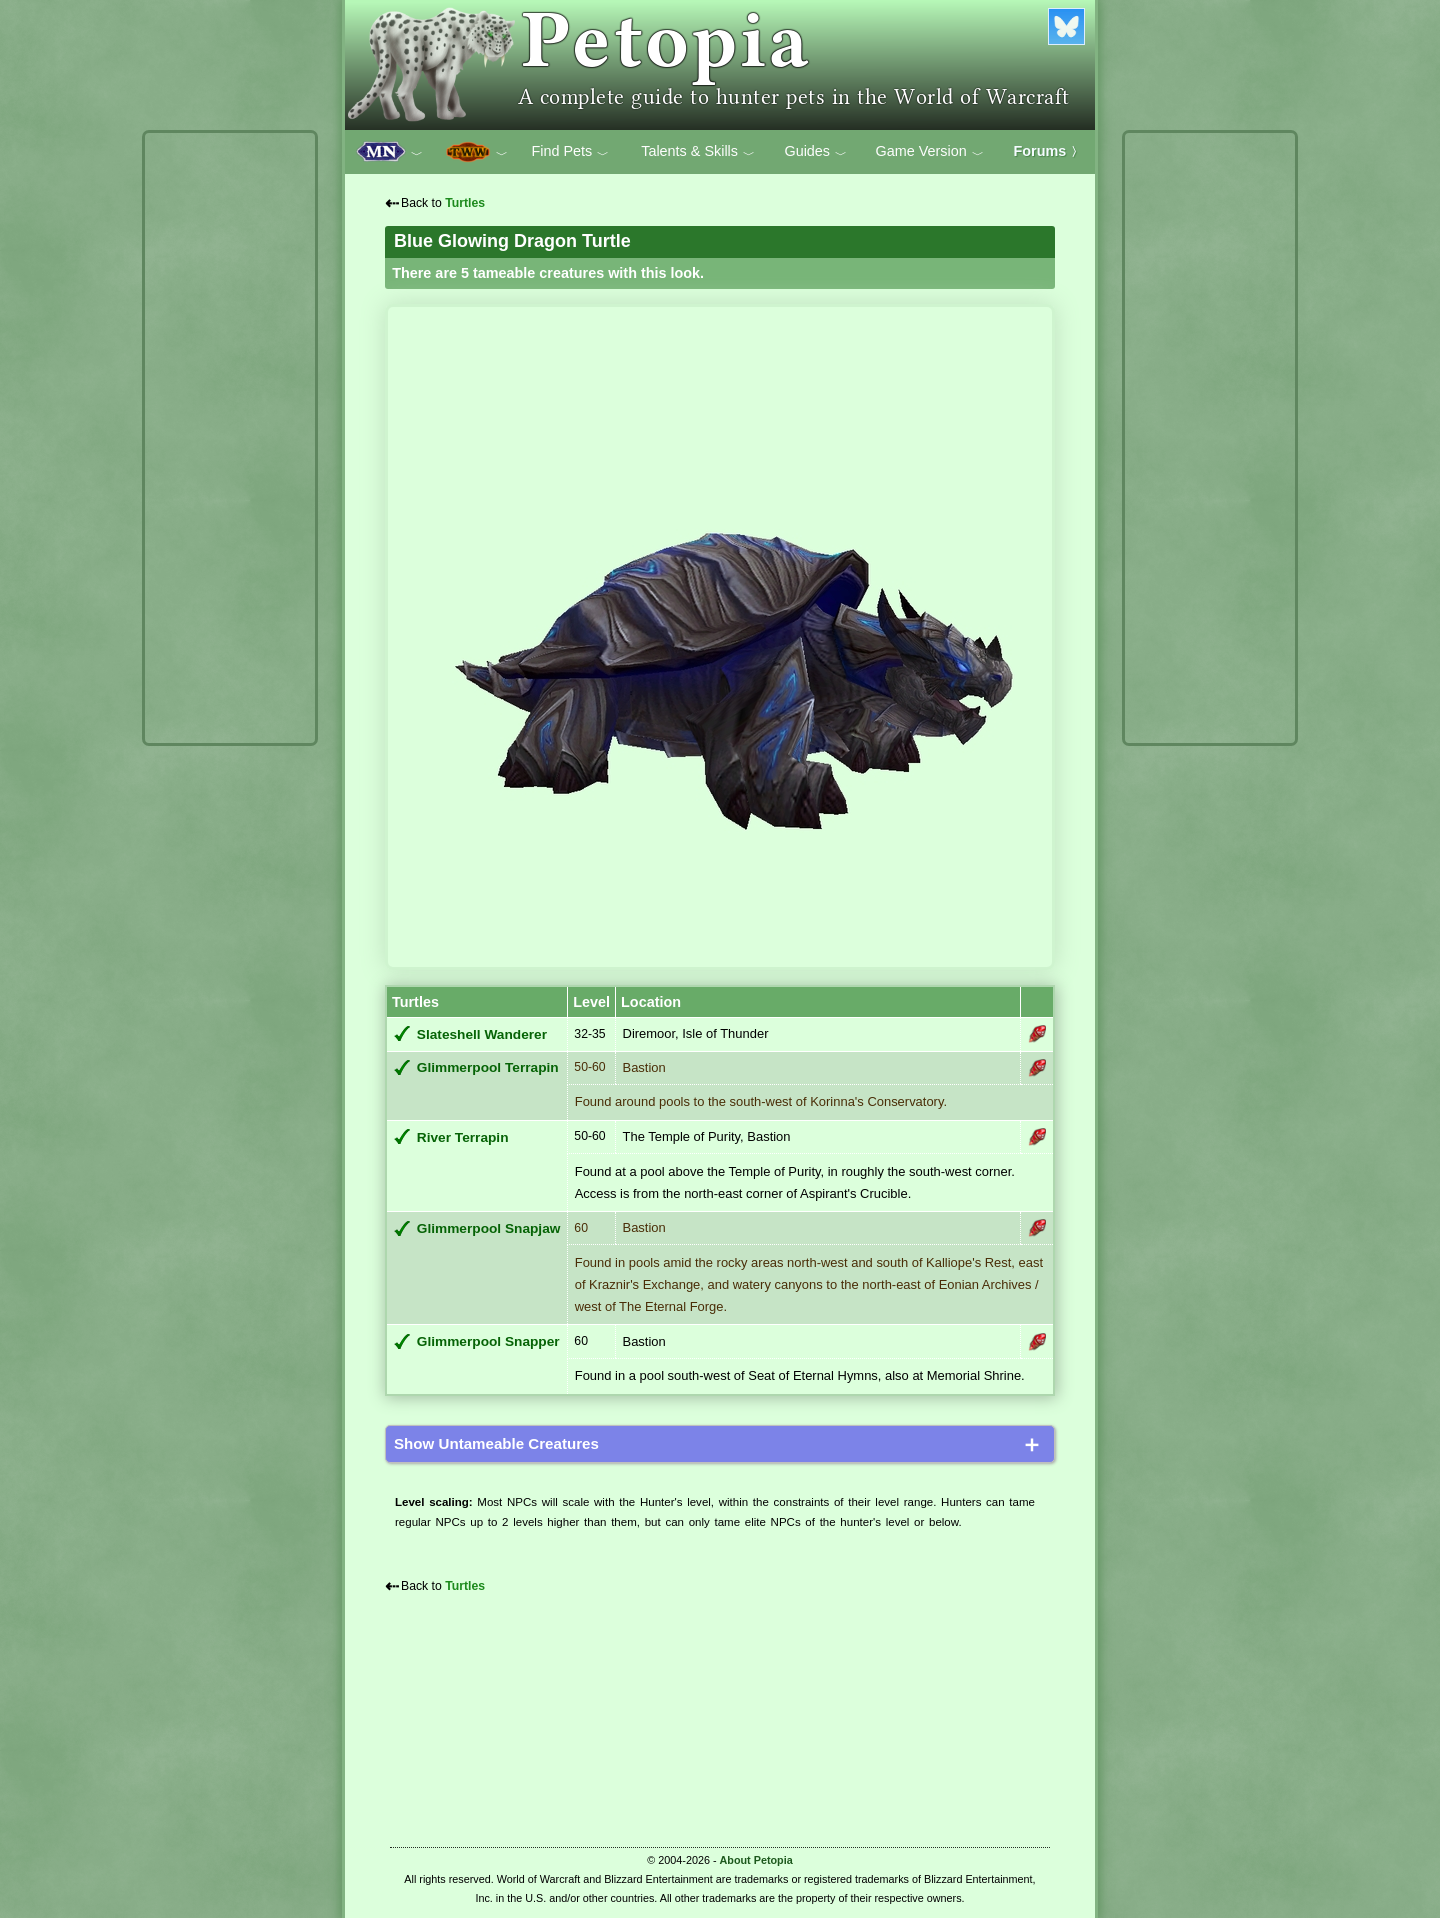  Describe the element at coordinates (482, 1034) in the screenshot. I see `Slateshell Wanderer` at that location.